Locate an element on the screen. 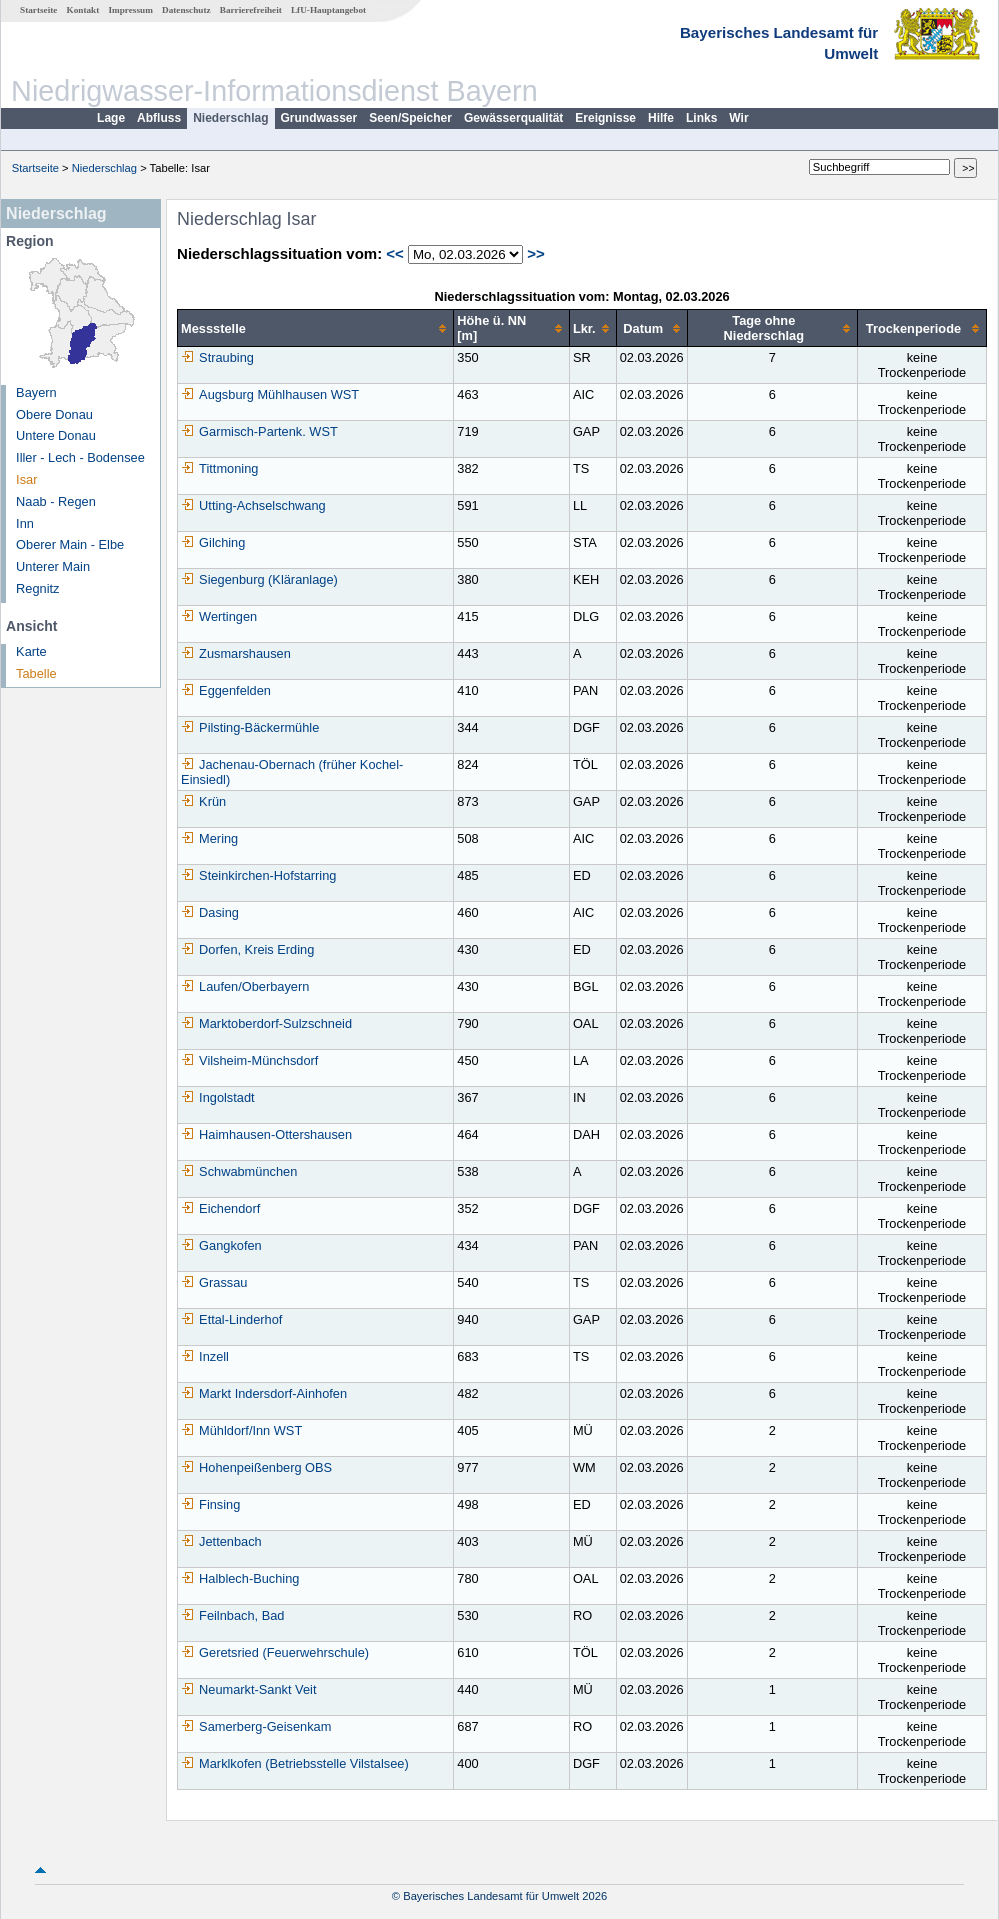 This screenshot has height=1919, width=999. Eggenfelden is located at coordinates (226, 690).